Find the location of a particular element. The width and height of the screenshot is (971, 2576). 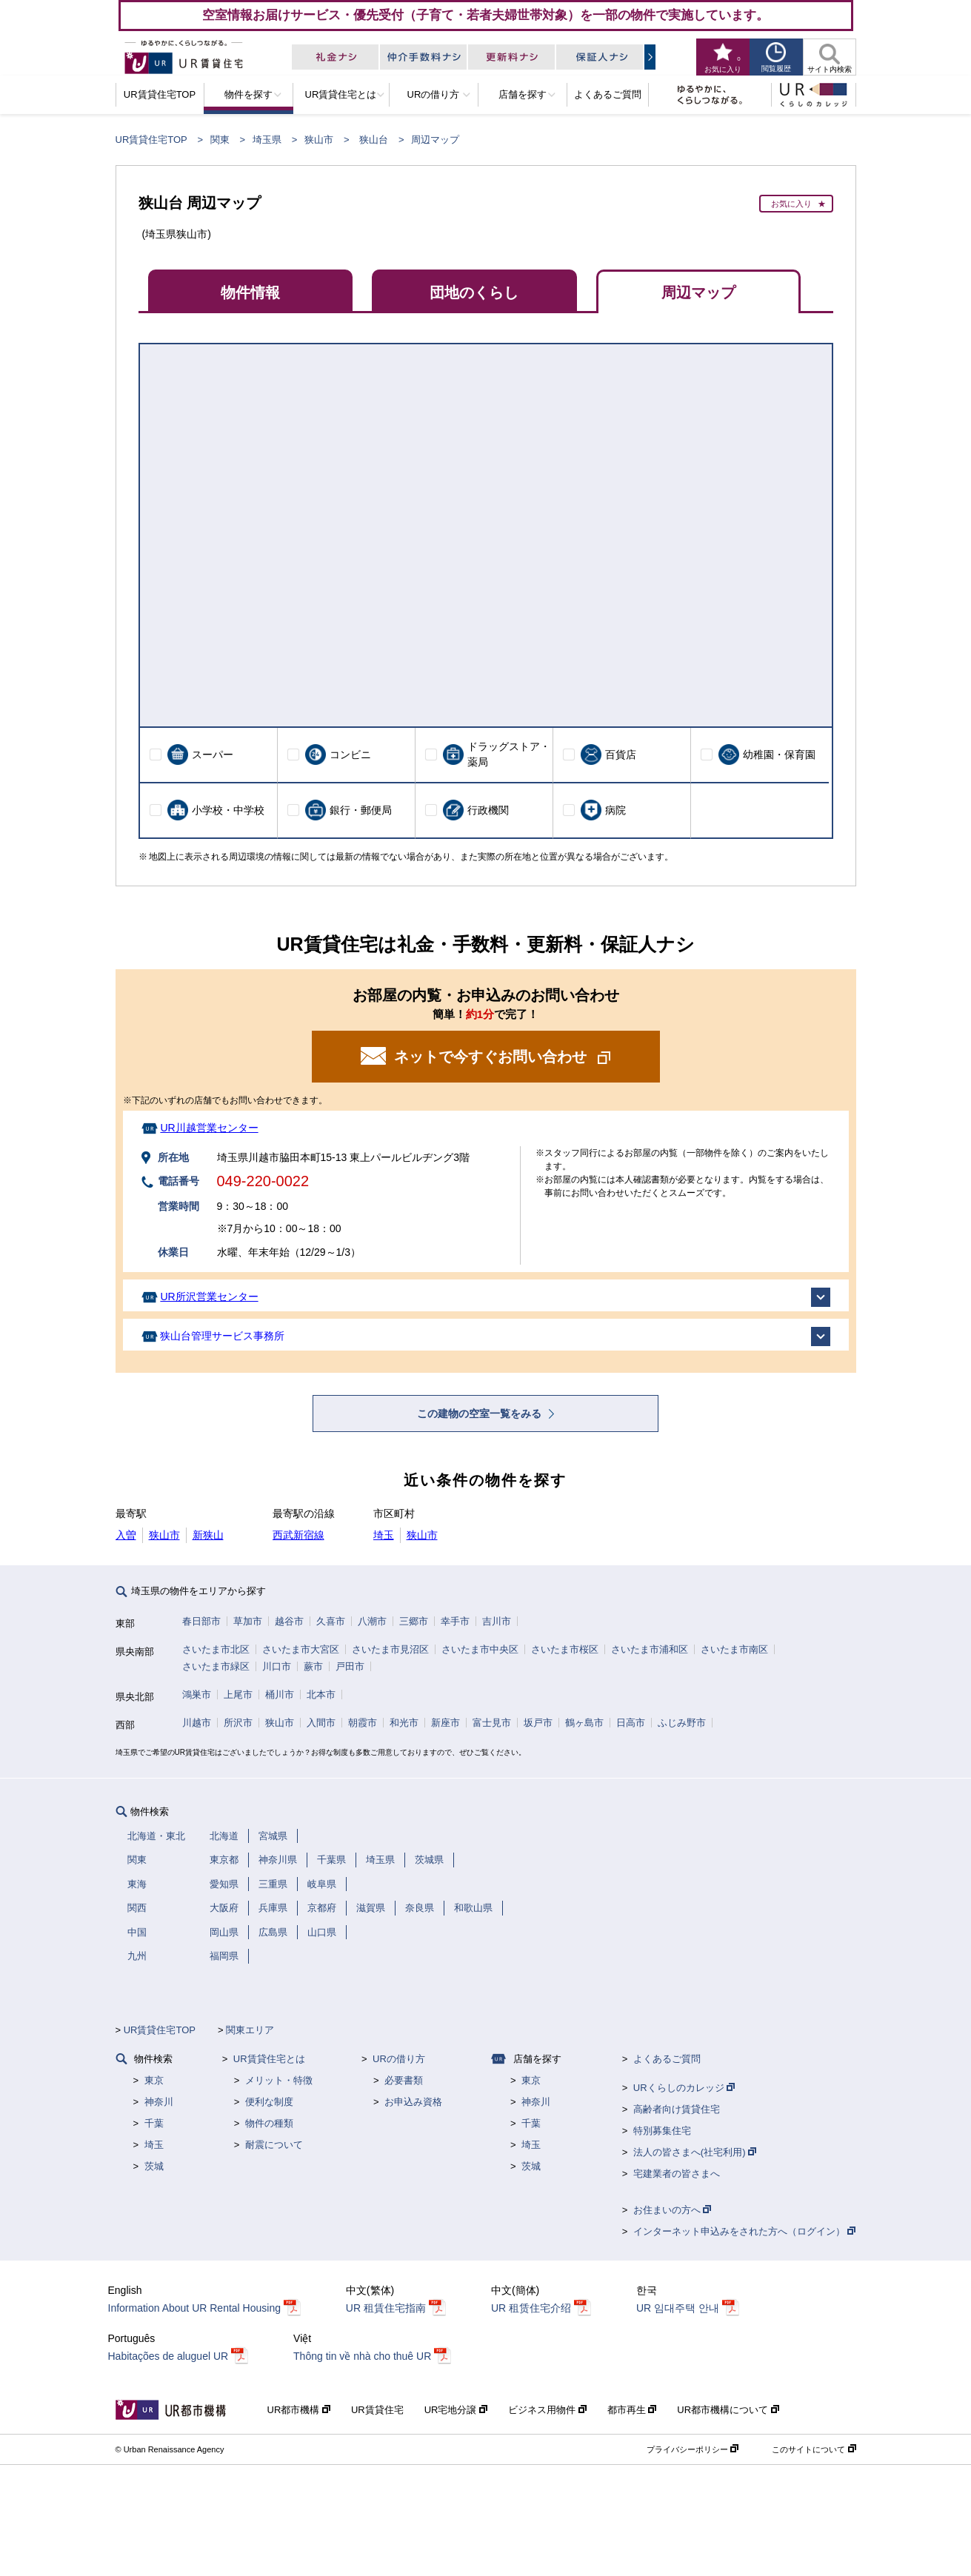

越谷市 is located at coordinates (289, 1621).